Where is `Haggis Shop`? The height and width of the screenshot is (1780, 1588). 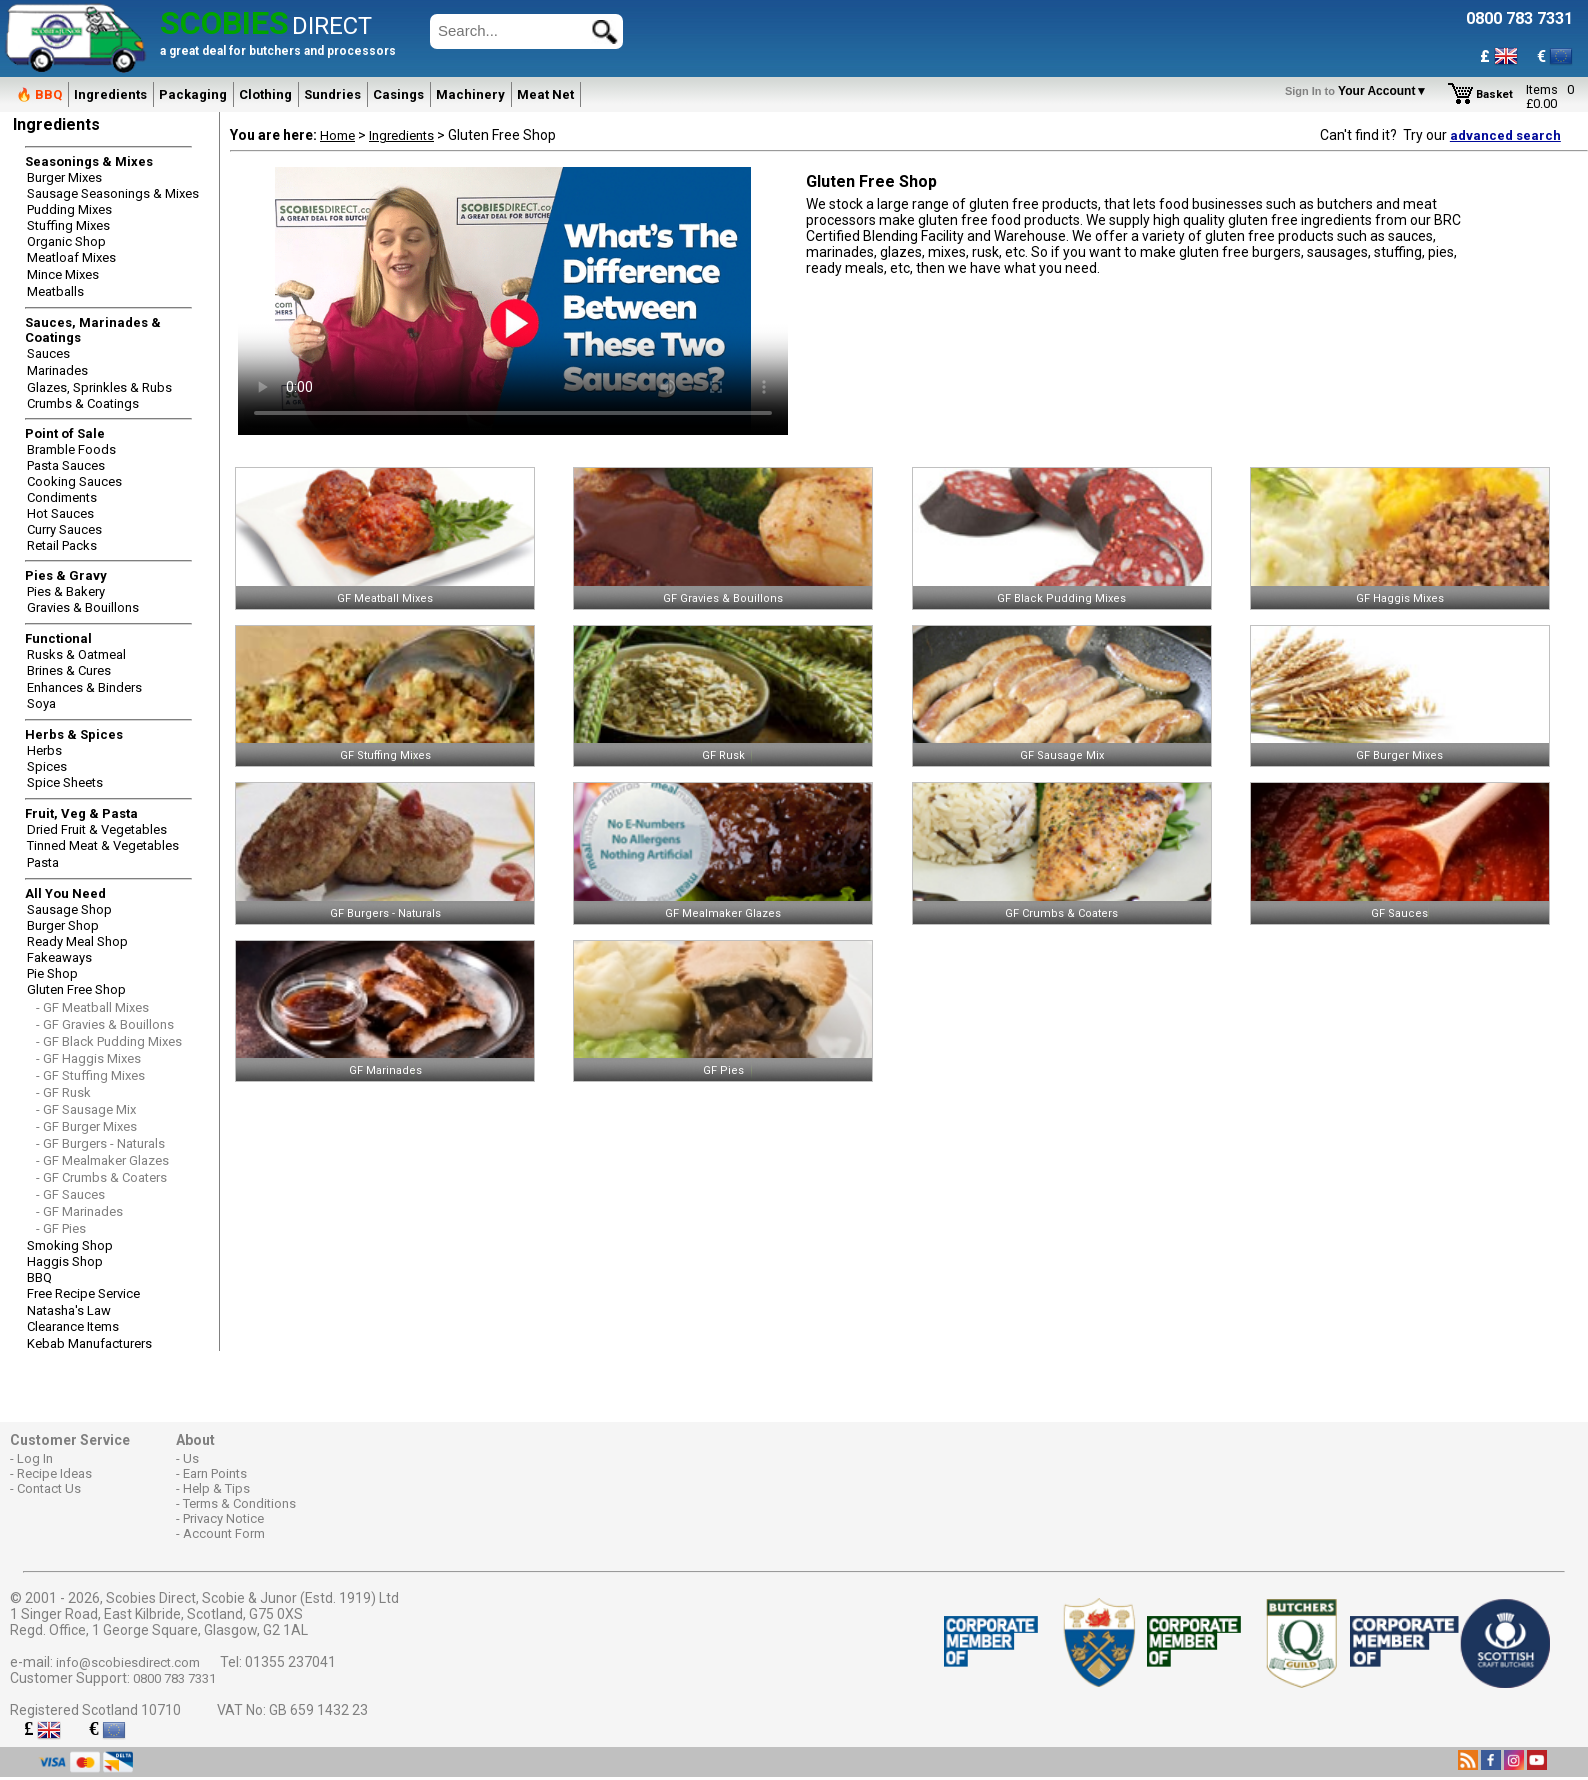 Haggis Shop is located at coordinates (65, 1261).